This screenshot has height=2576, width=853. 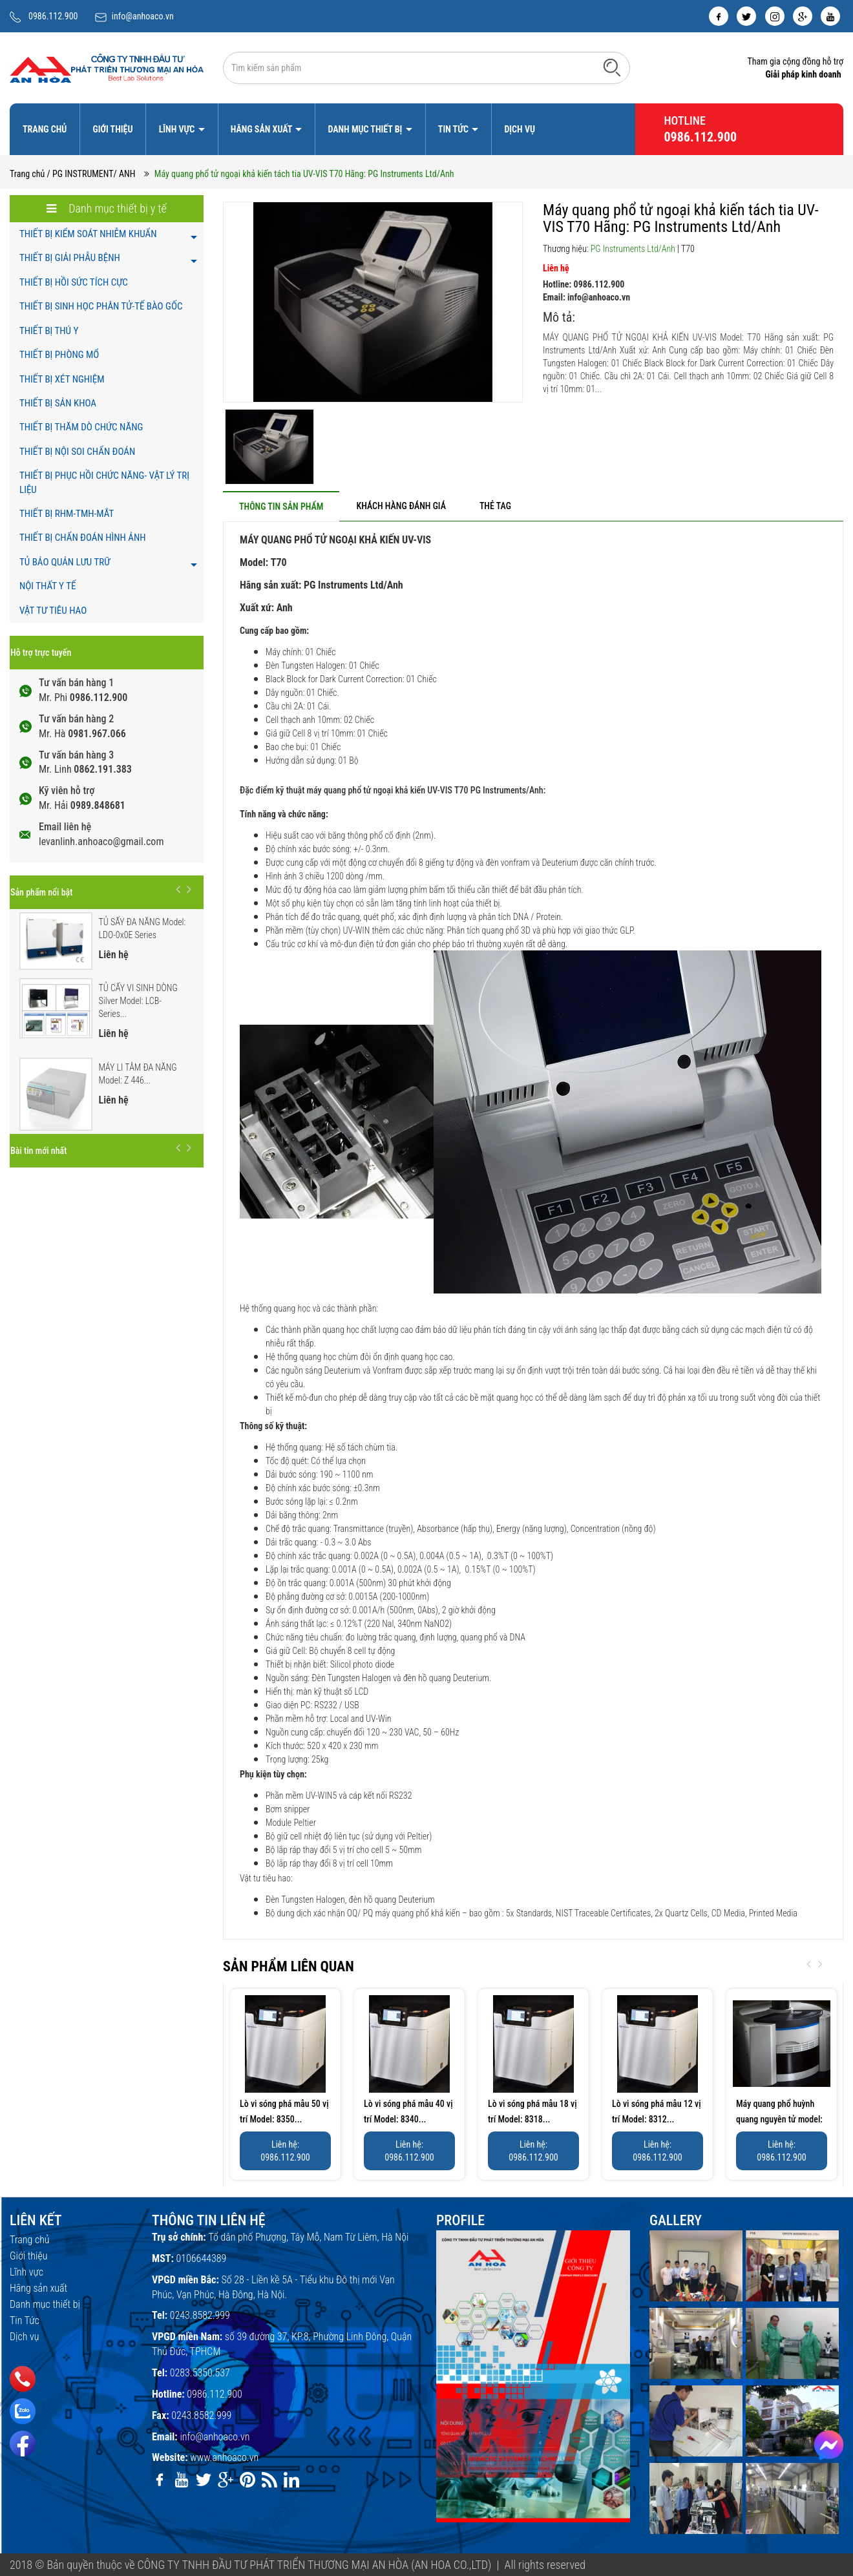 What do you see at coordinates (178, 129) in the screenshot?
I see `Lĩnh vực` at bounding box center [178, 129].